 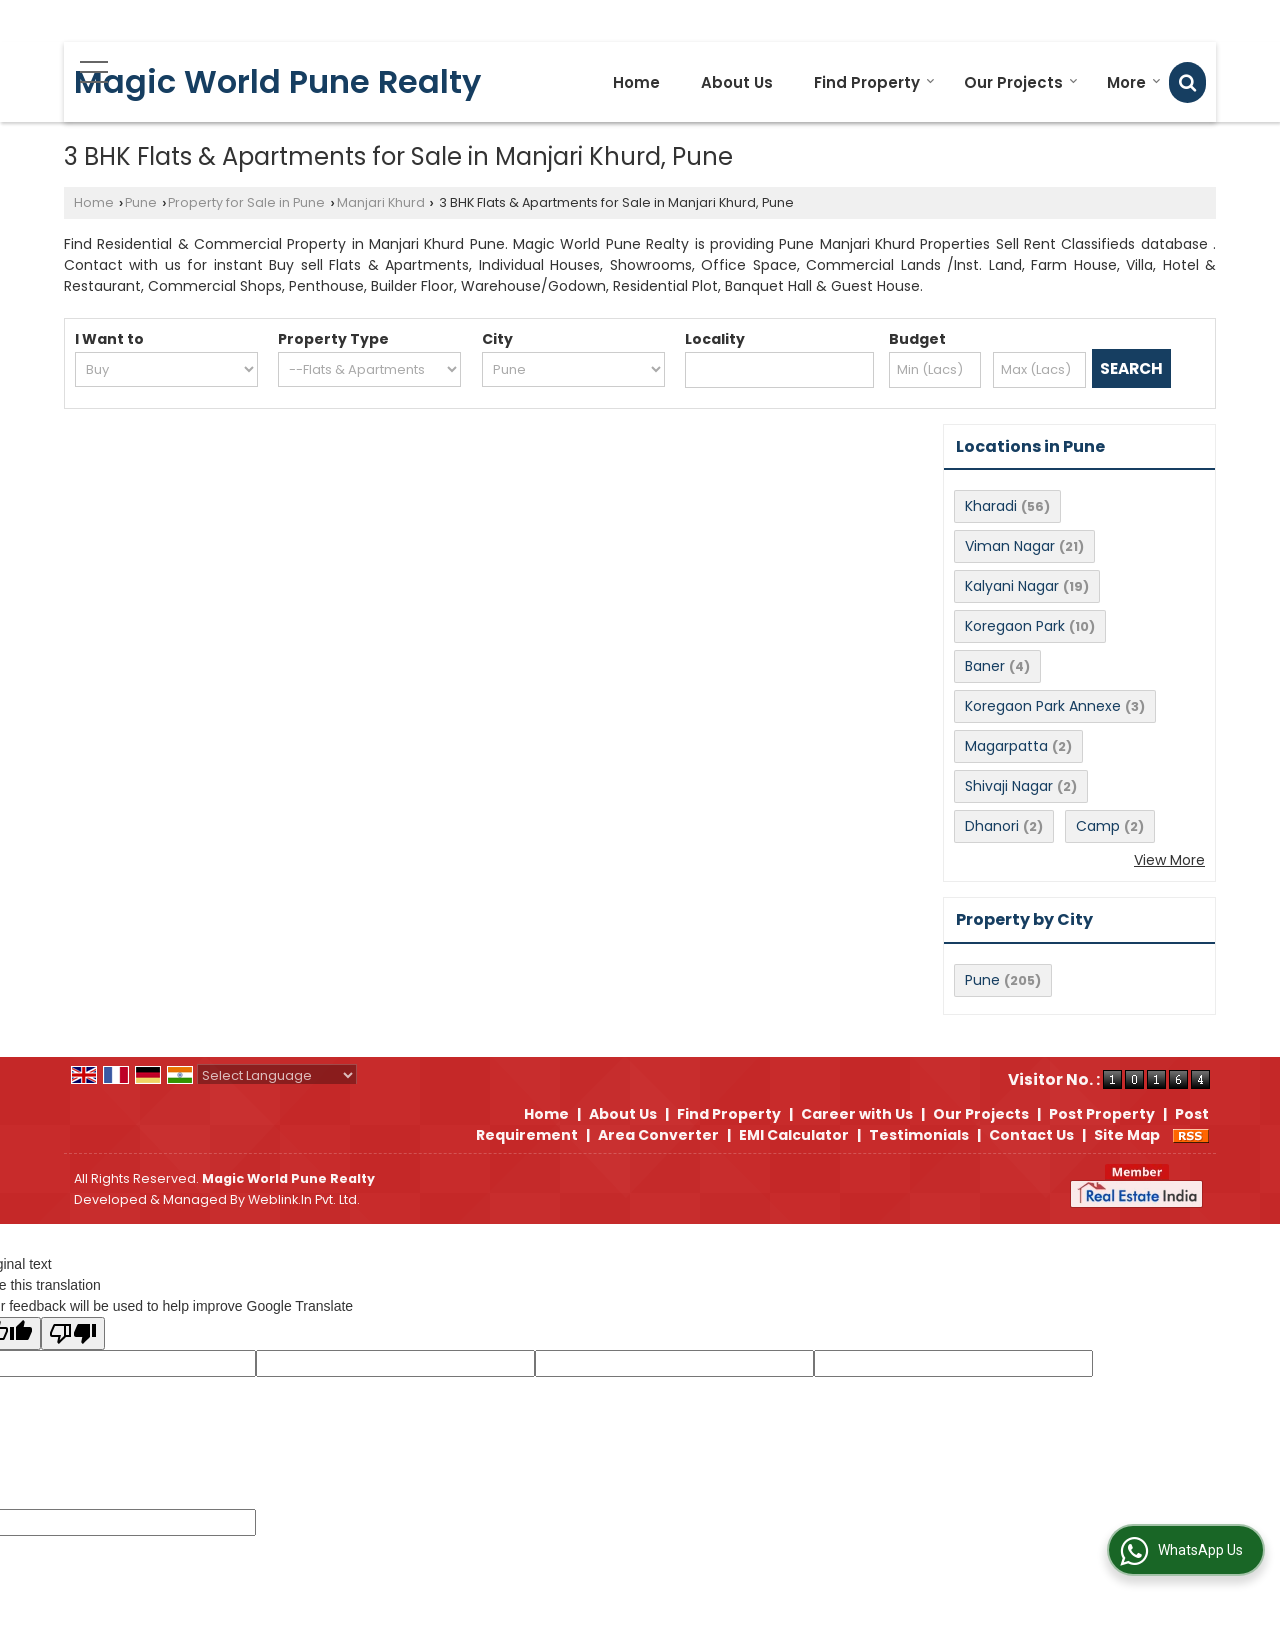 What do you see at coordinates (1098, 826) in the screenshot?
I see `Camp` at bounding box center [1098, 826].